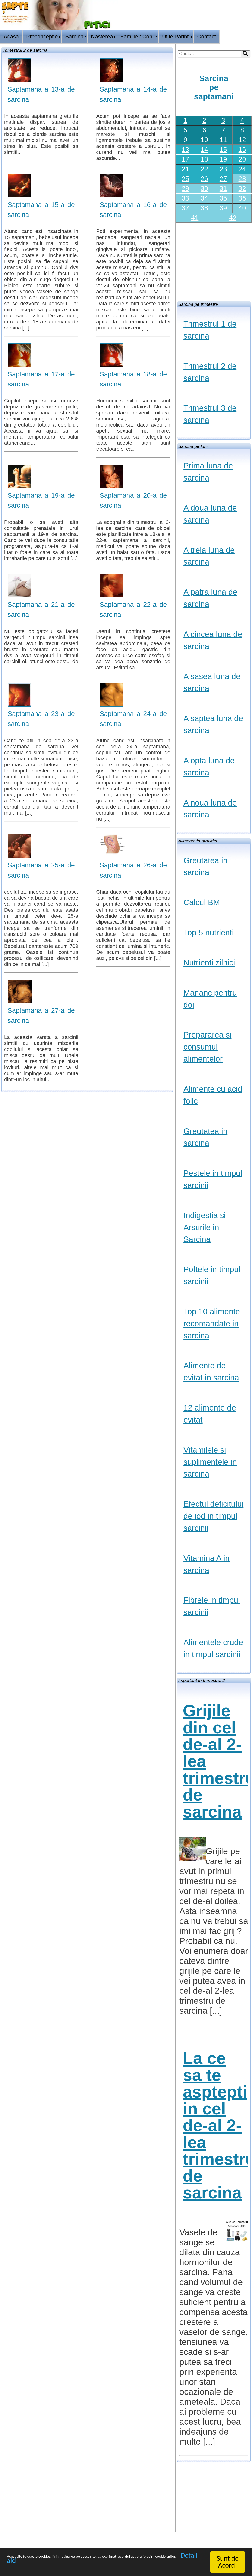 This screenshot has width=252, height=2576. Describe the element at coordinates (209, 766) in the screenshot. I see `A opta luna de sarcina` at that location.